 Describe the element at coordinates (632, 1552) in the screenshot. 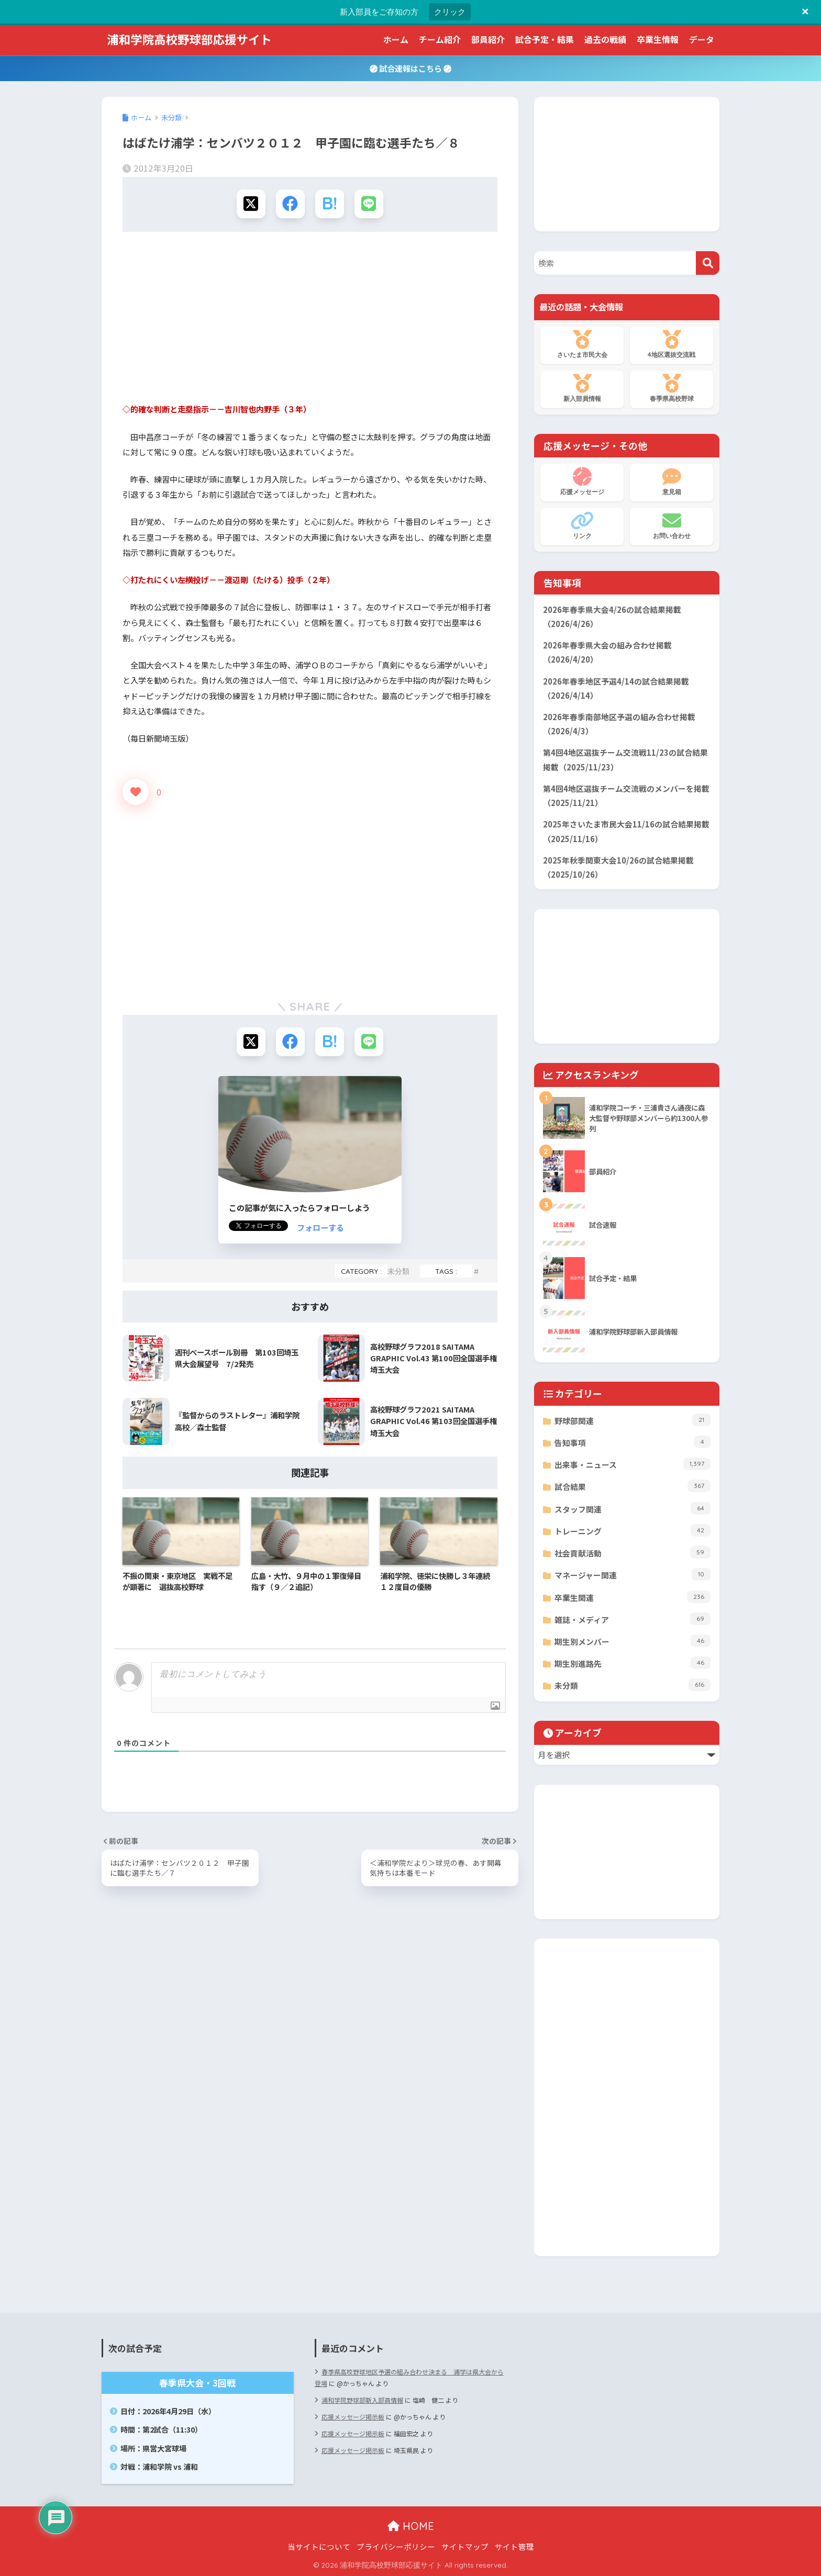

I see `社会貢献活動` at that location.